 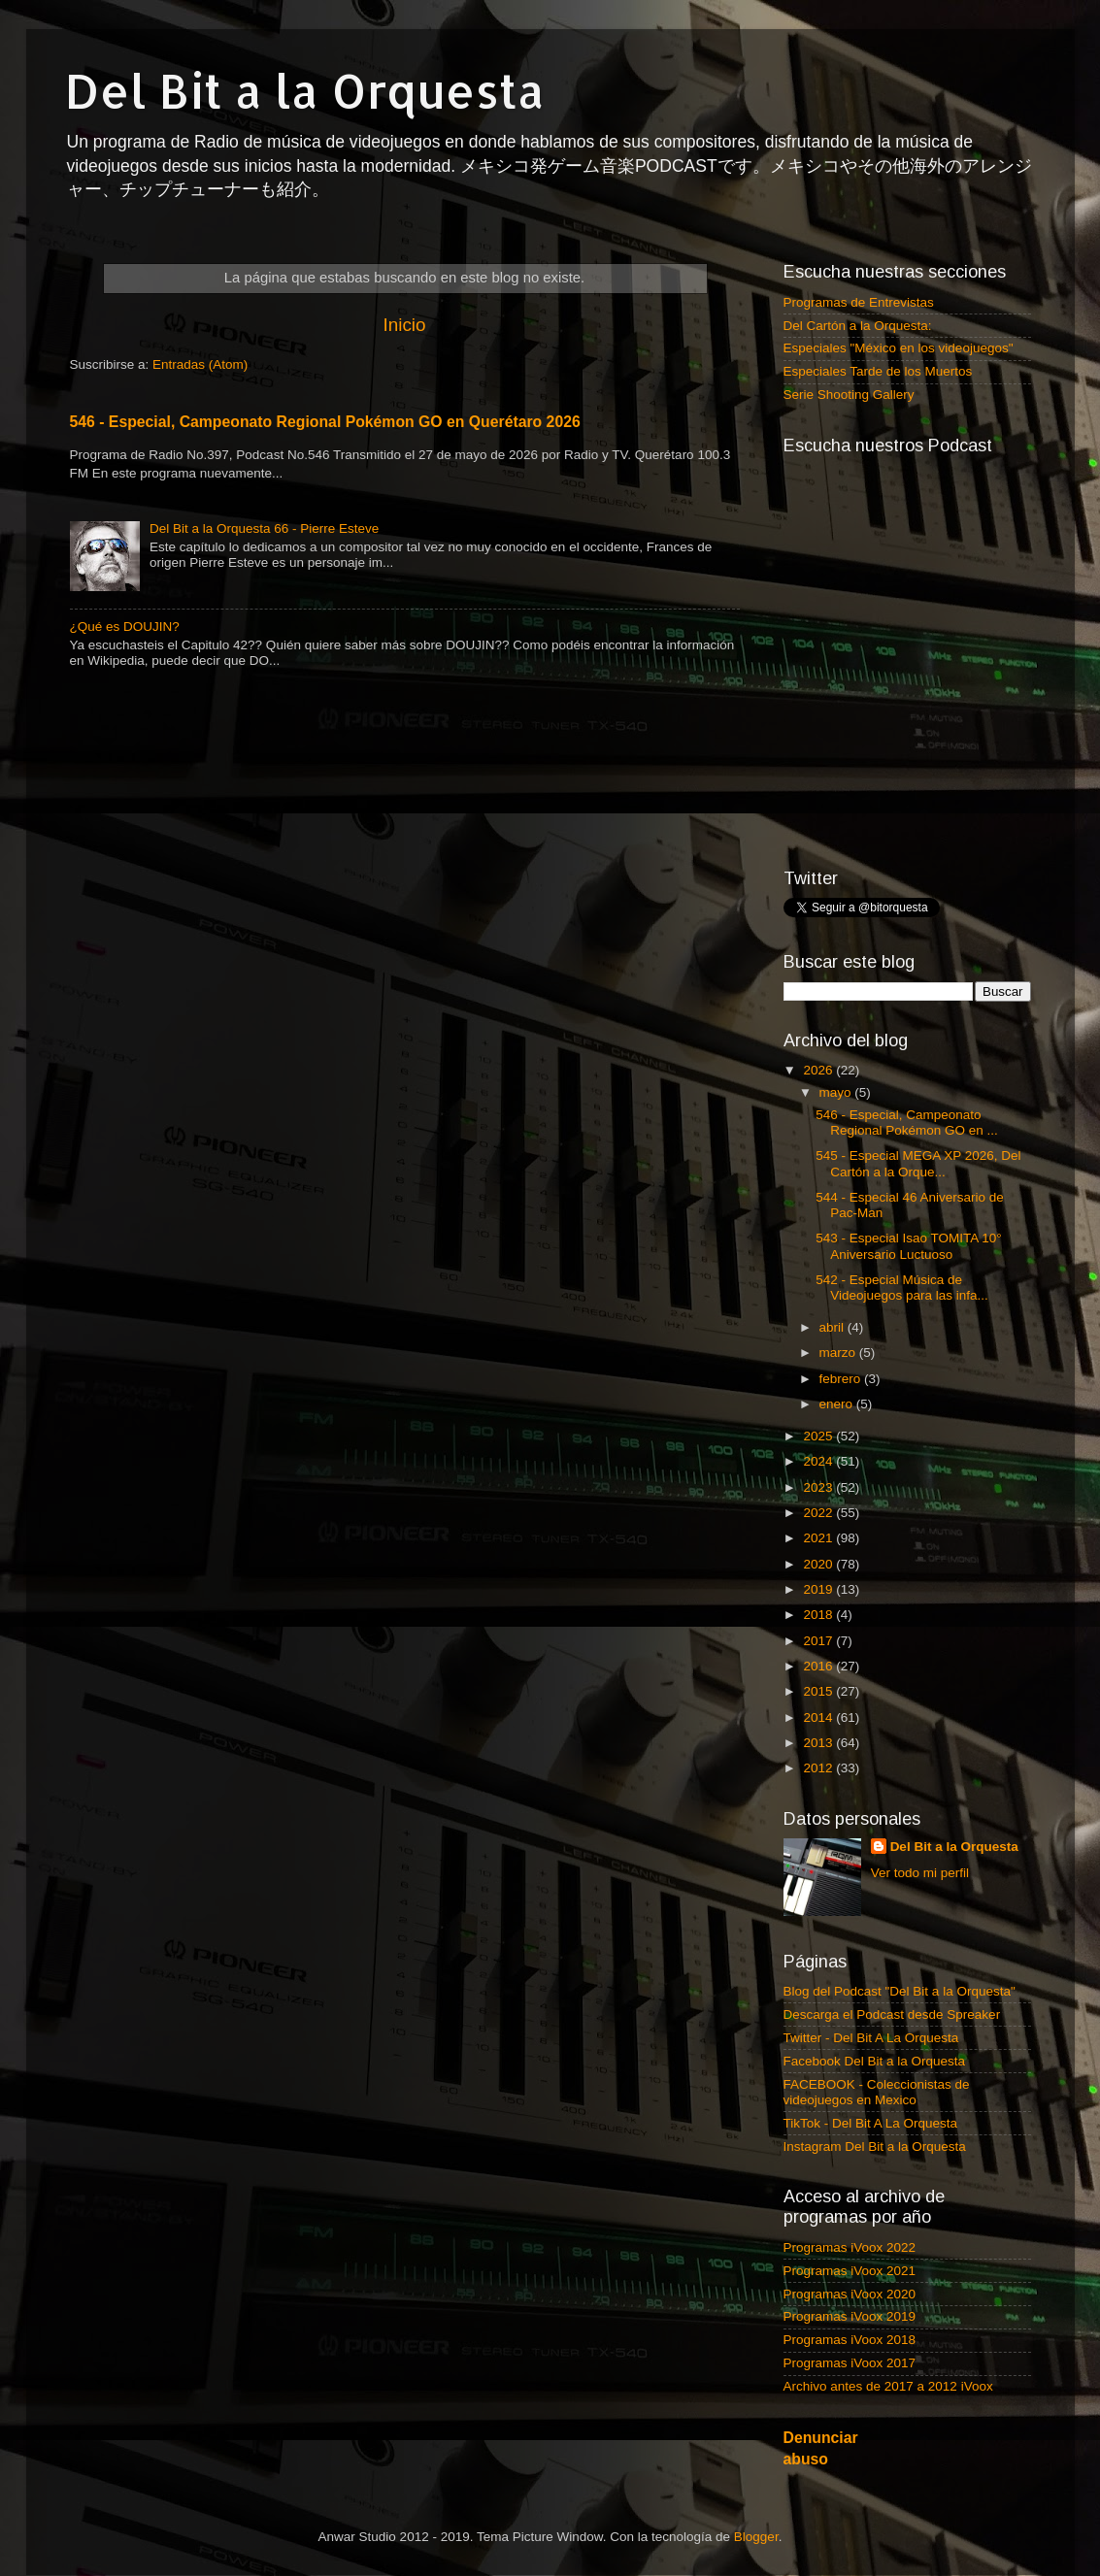 I want to click on Blogger, so click(x=756, y=2536).